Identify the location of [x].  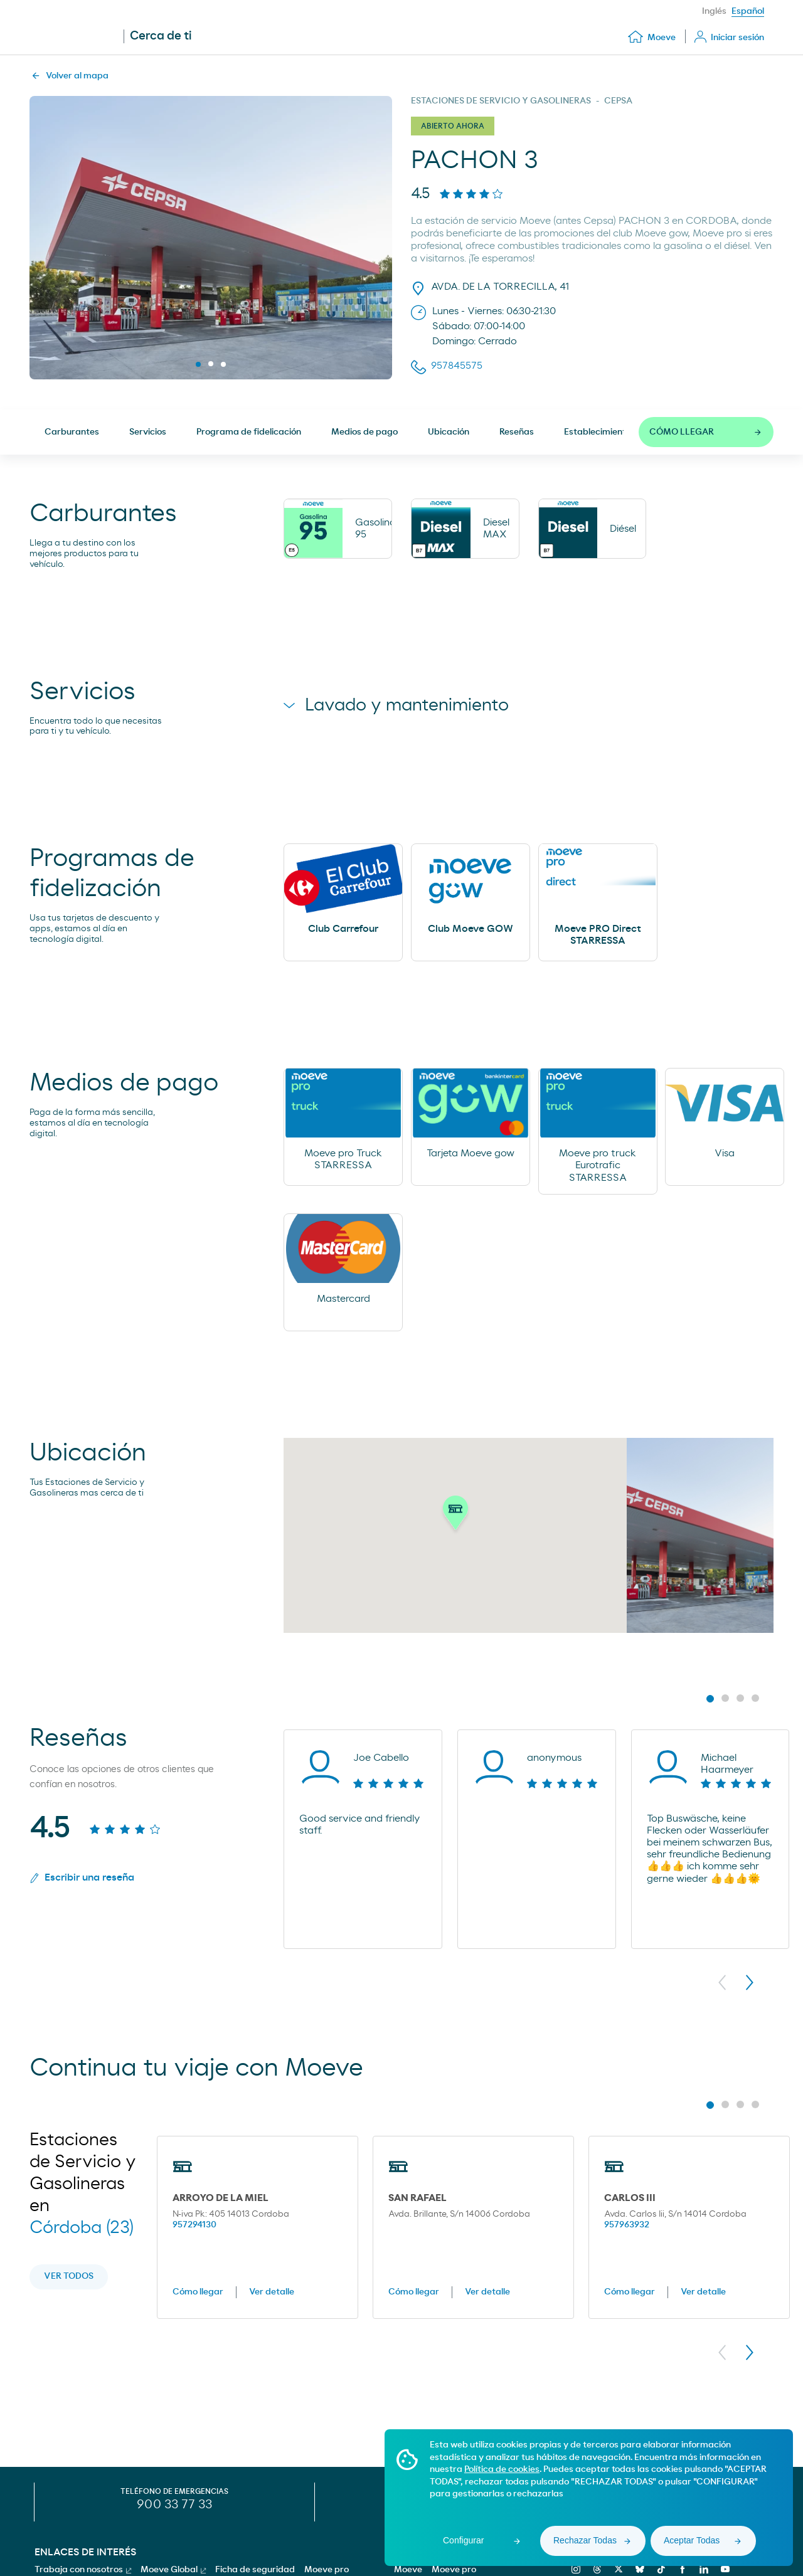
(617, 2569).